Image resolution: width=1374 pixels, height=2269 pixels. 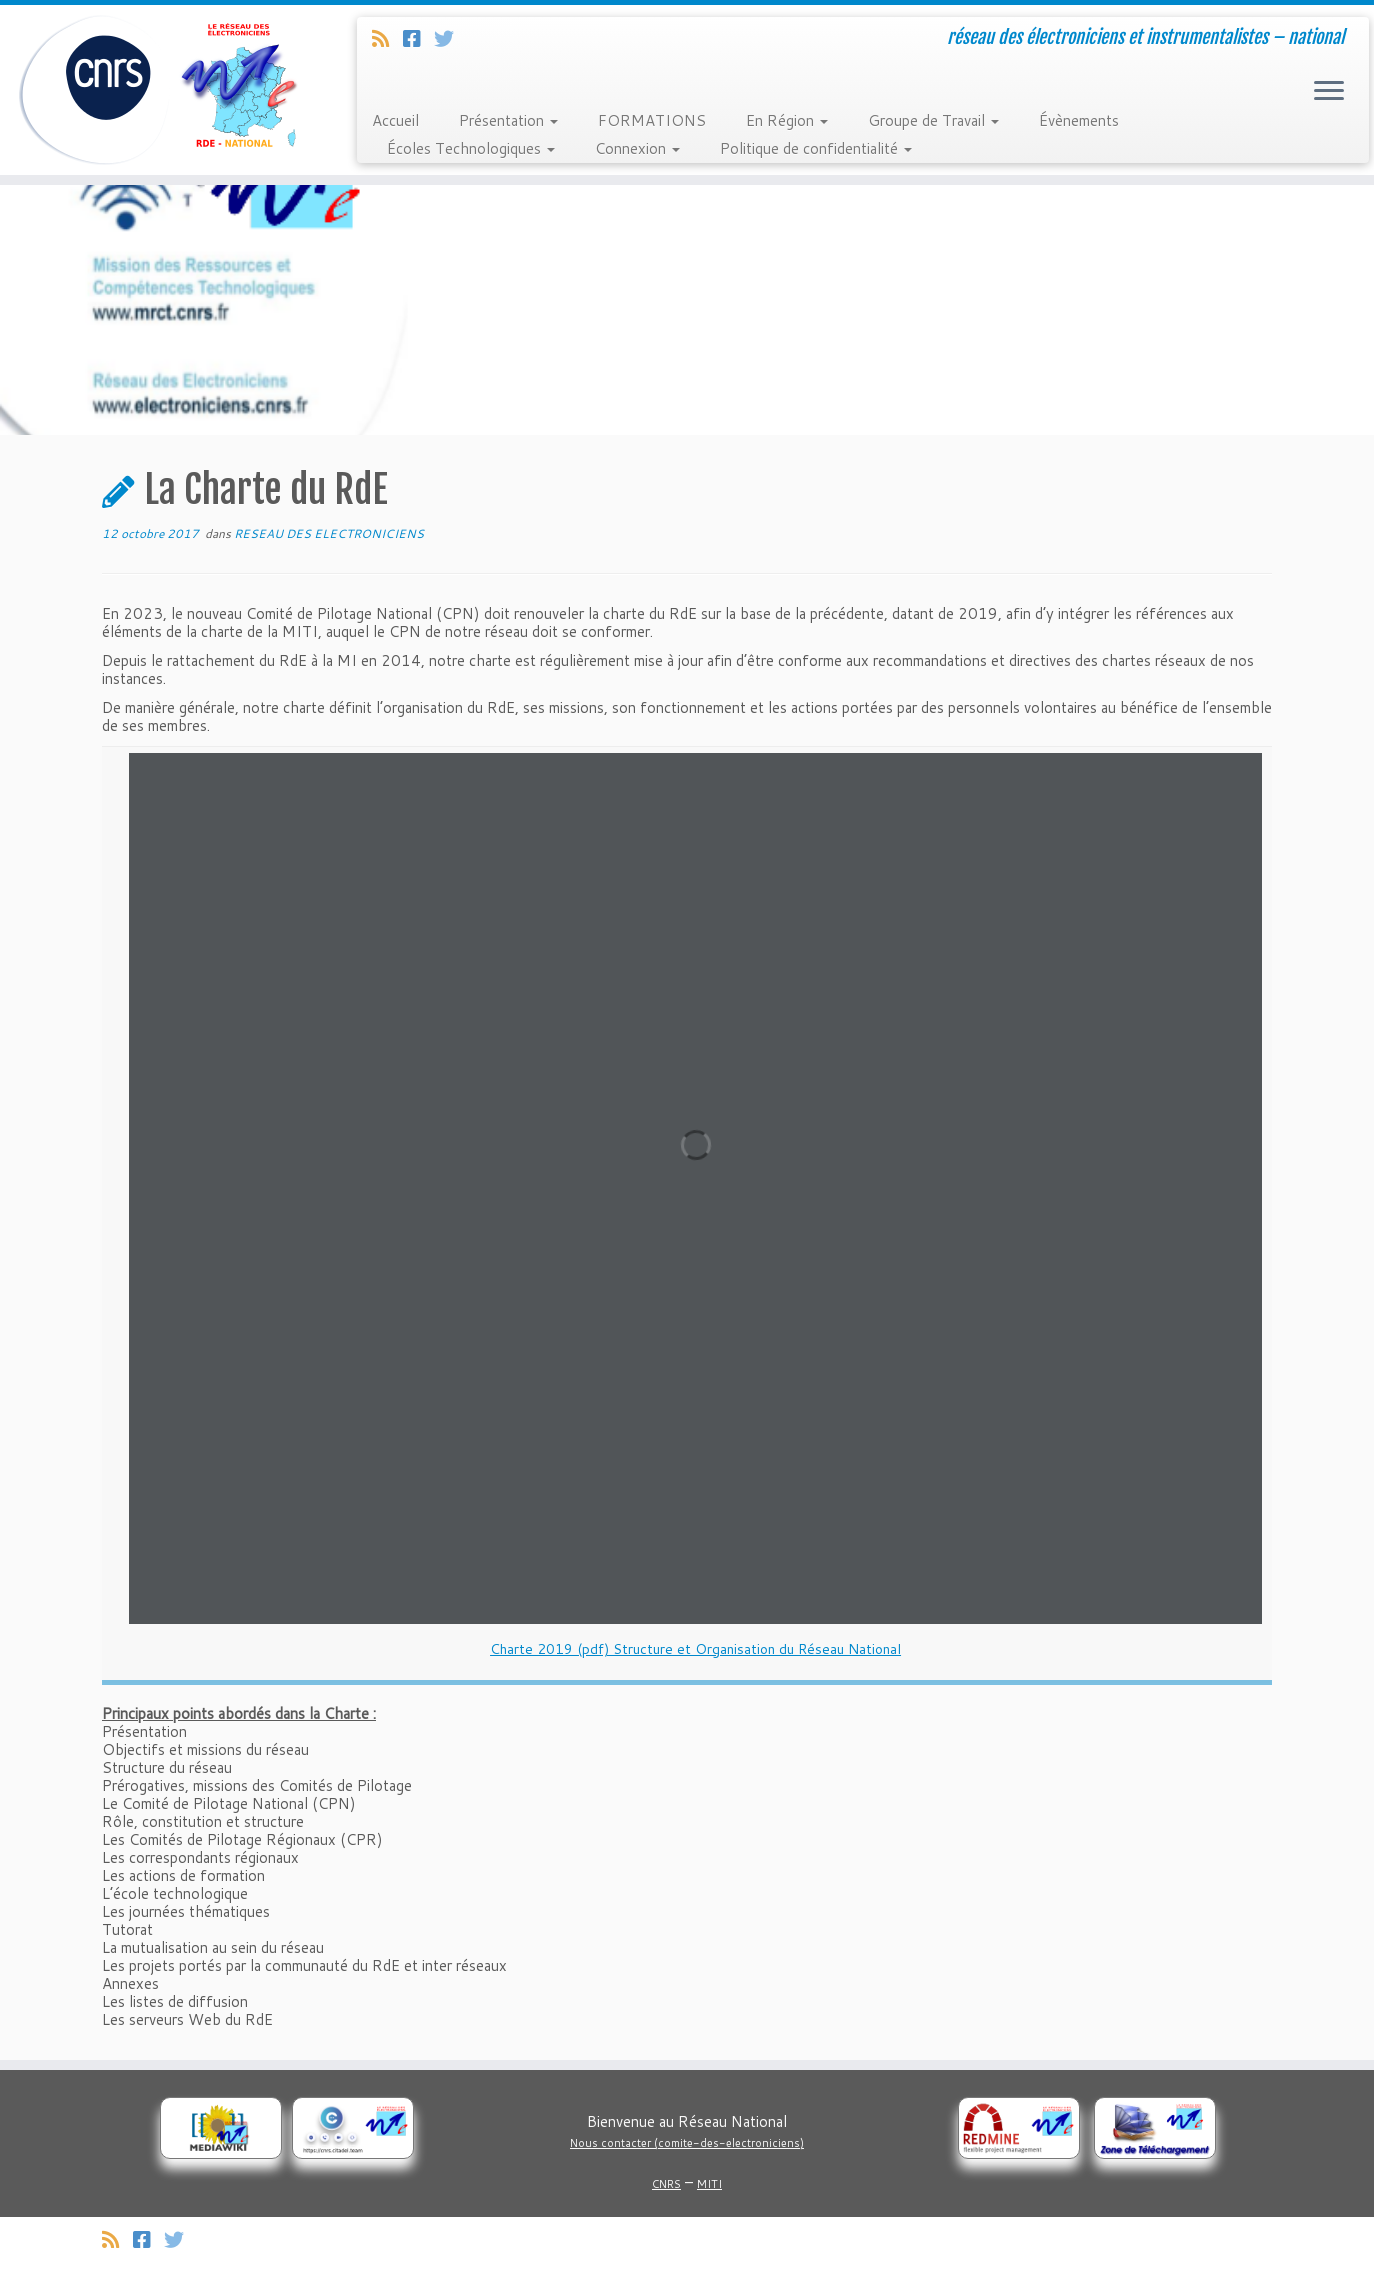 What do you see at coordinates (1329, 92) in the screenshot?
I see `[Ouvrir le menu]` at bounding box center [1329, 92].